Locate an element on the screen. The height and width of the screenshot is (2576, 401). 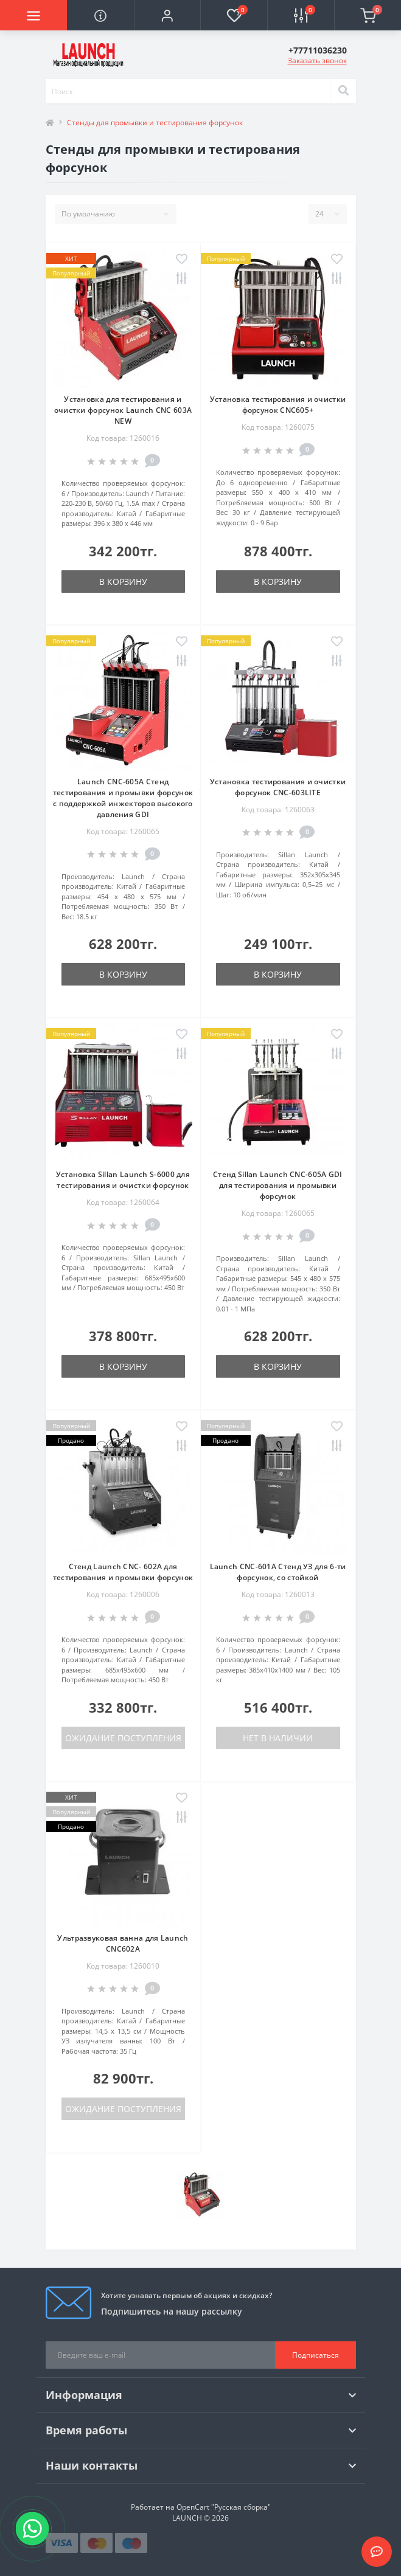
Установка тестирования и очистки форсунок CNC605+ is located at coordinates (278, 404).